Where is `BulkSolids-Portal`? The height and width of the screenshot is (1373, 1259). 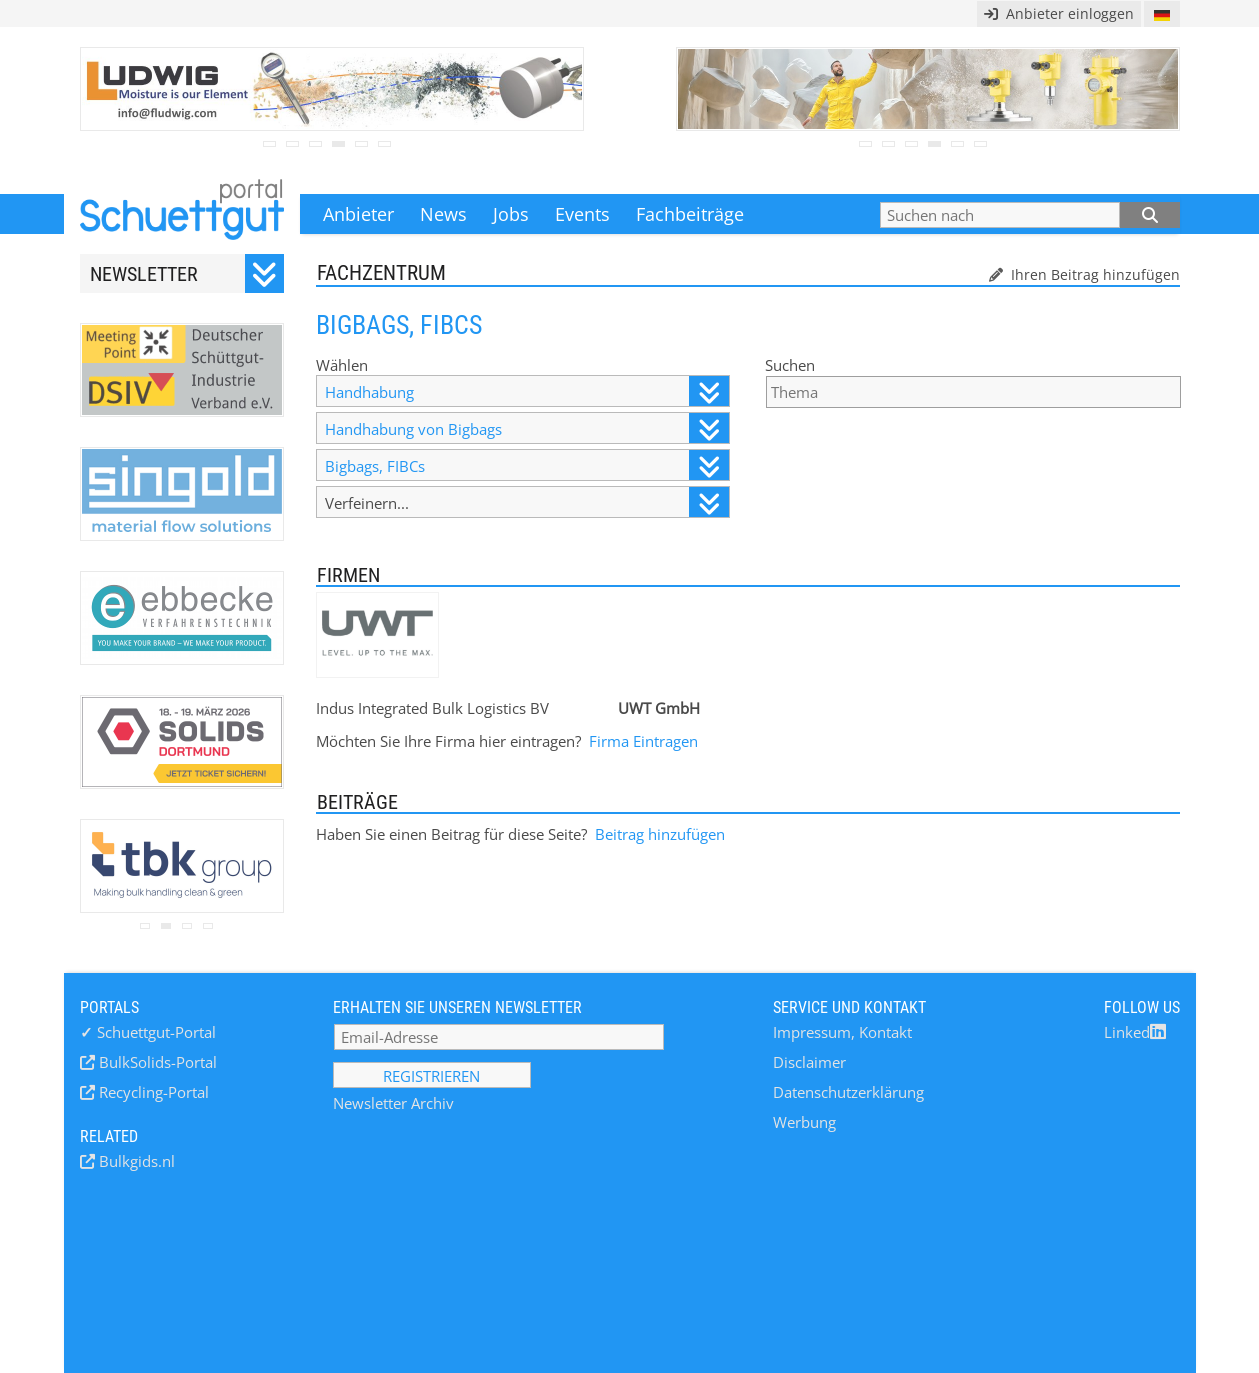 BulkSolids-Portal is located at coordinates (156, 1062).